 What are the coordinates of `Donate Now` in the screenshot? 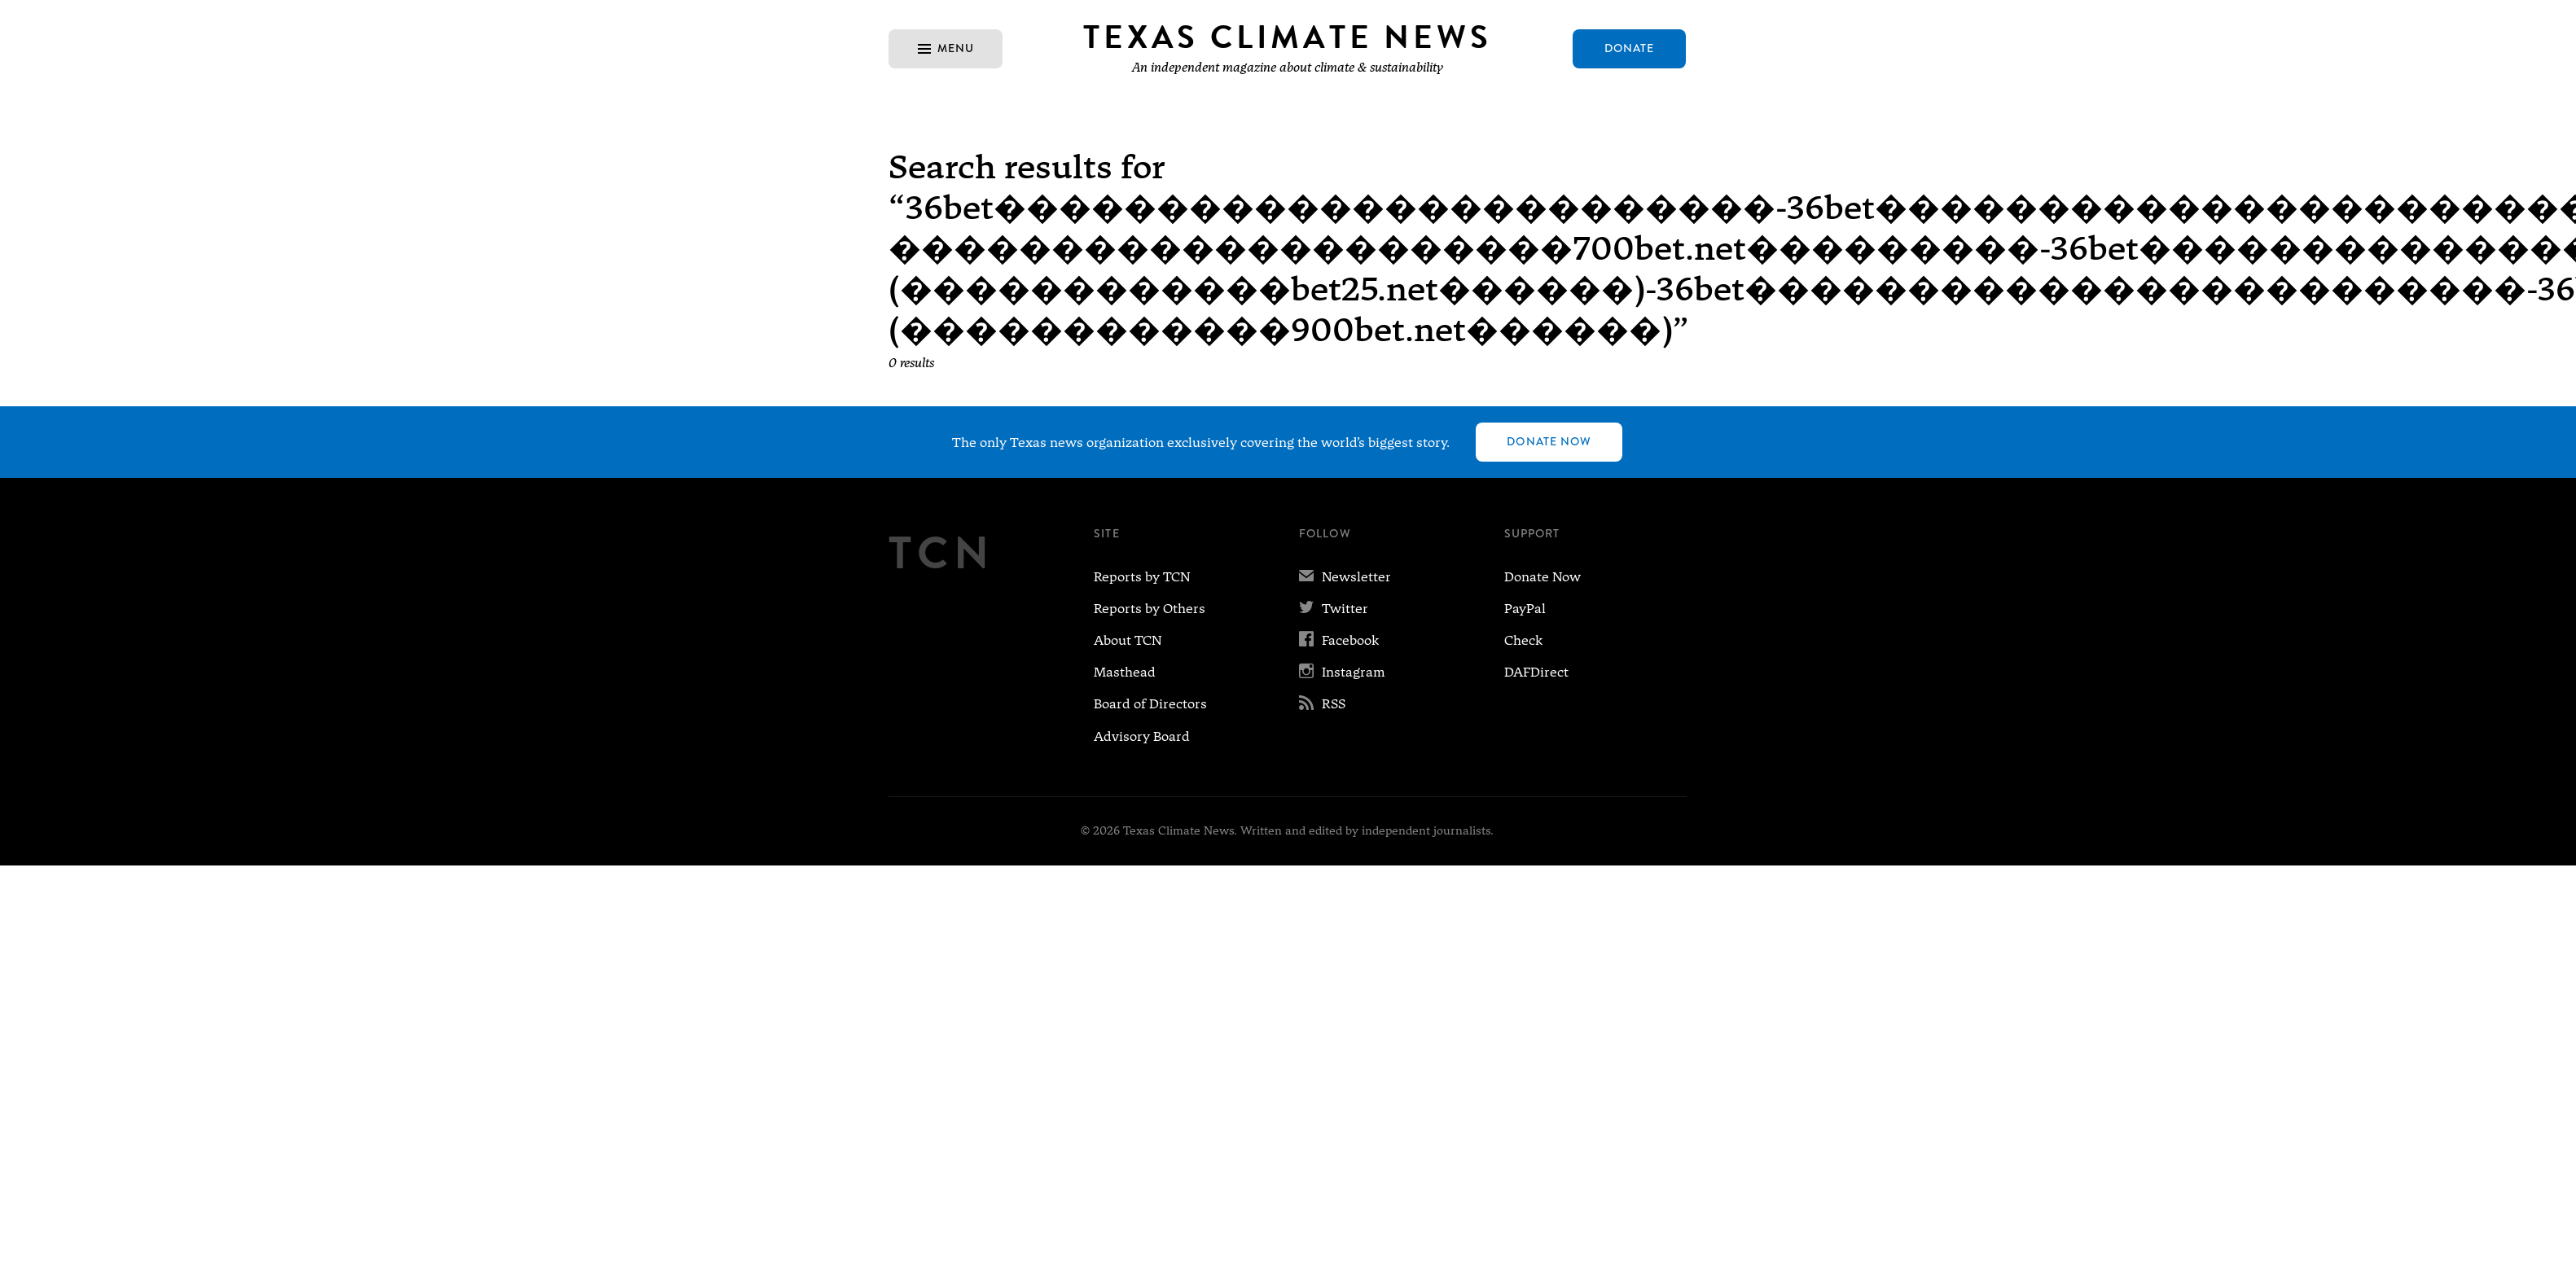 It's located at (1549, 441).